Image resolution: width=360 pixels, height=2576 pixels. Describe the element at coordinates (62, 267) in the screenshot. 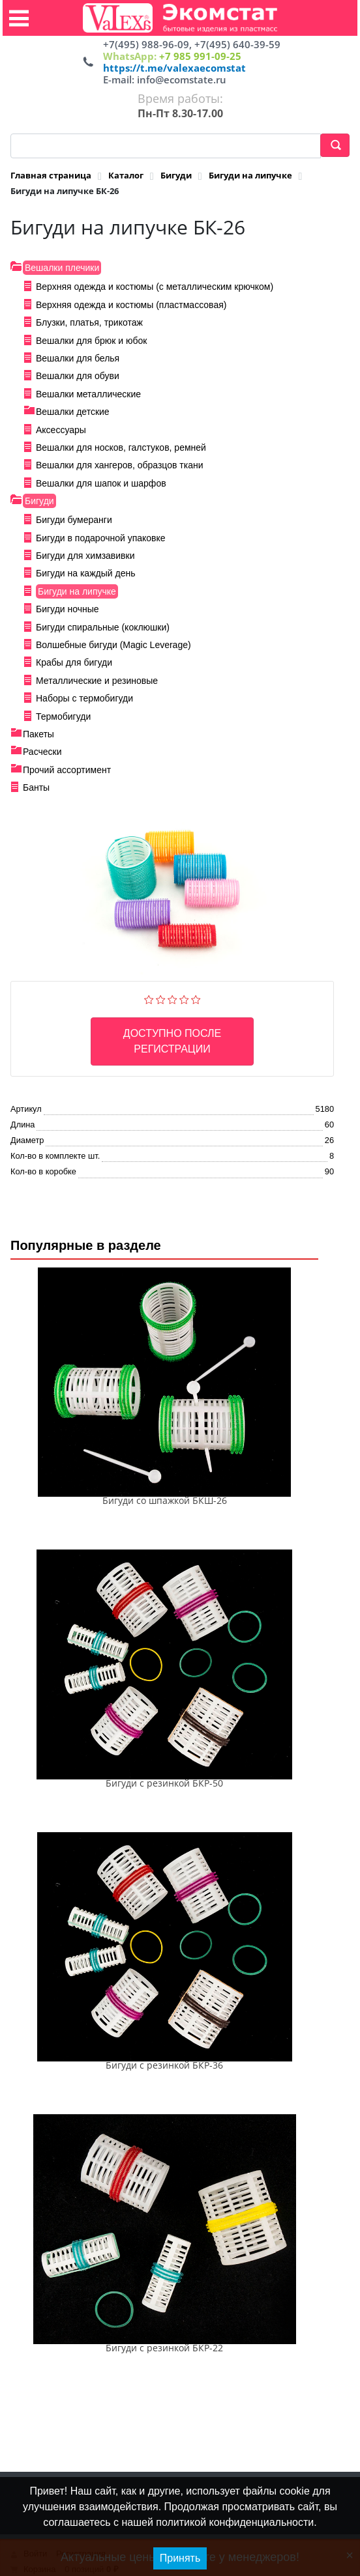

I see `Вешалки плечики` at that location.